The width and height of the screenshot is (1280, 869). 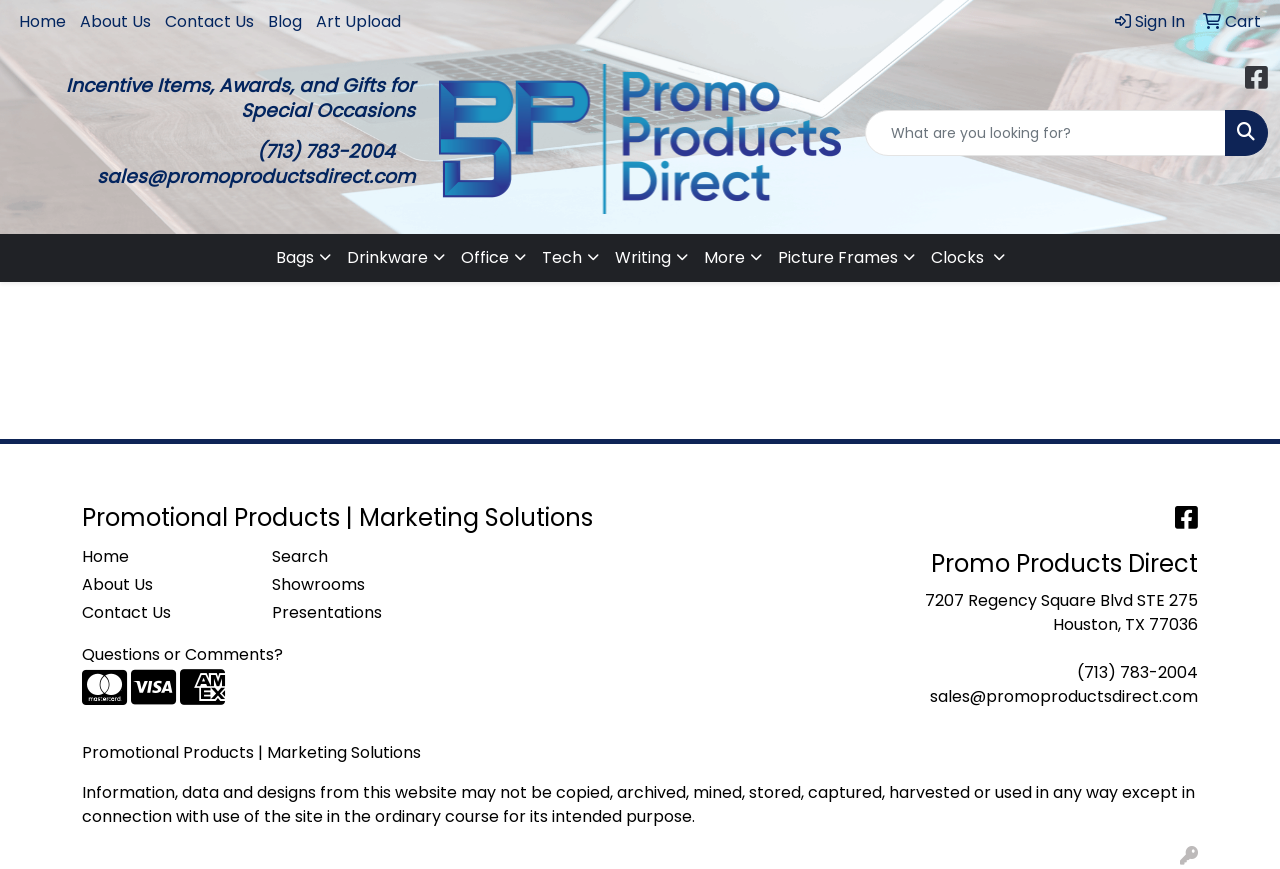 What do you see at coordinates (959, 257) in the screenshot?
I see `Clocks` at bounding box center [959, 257].